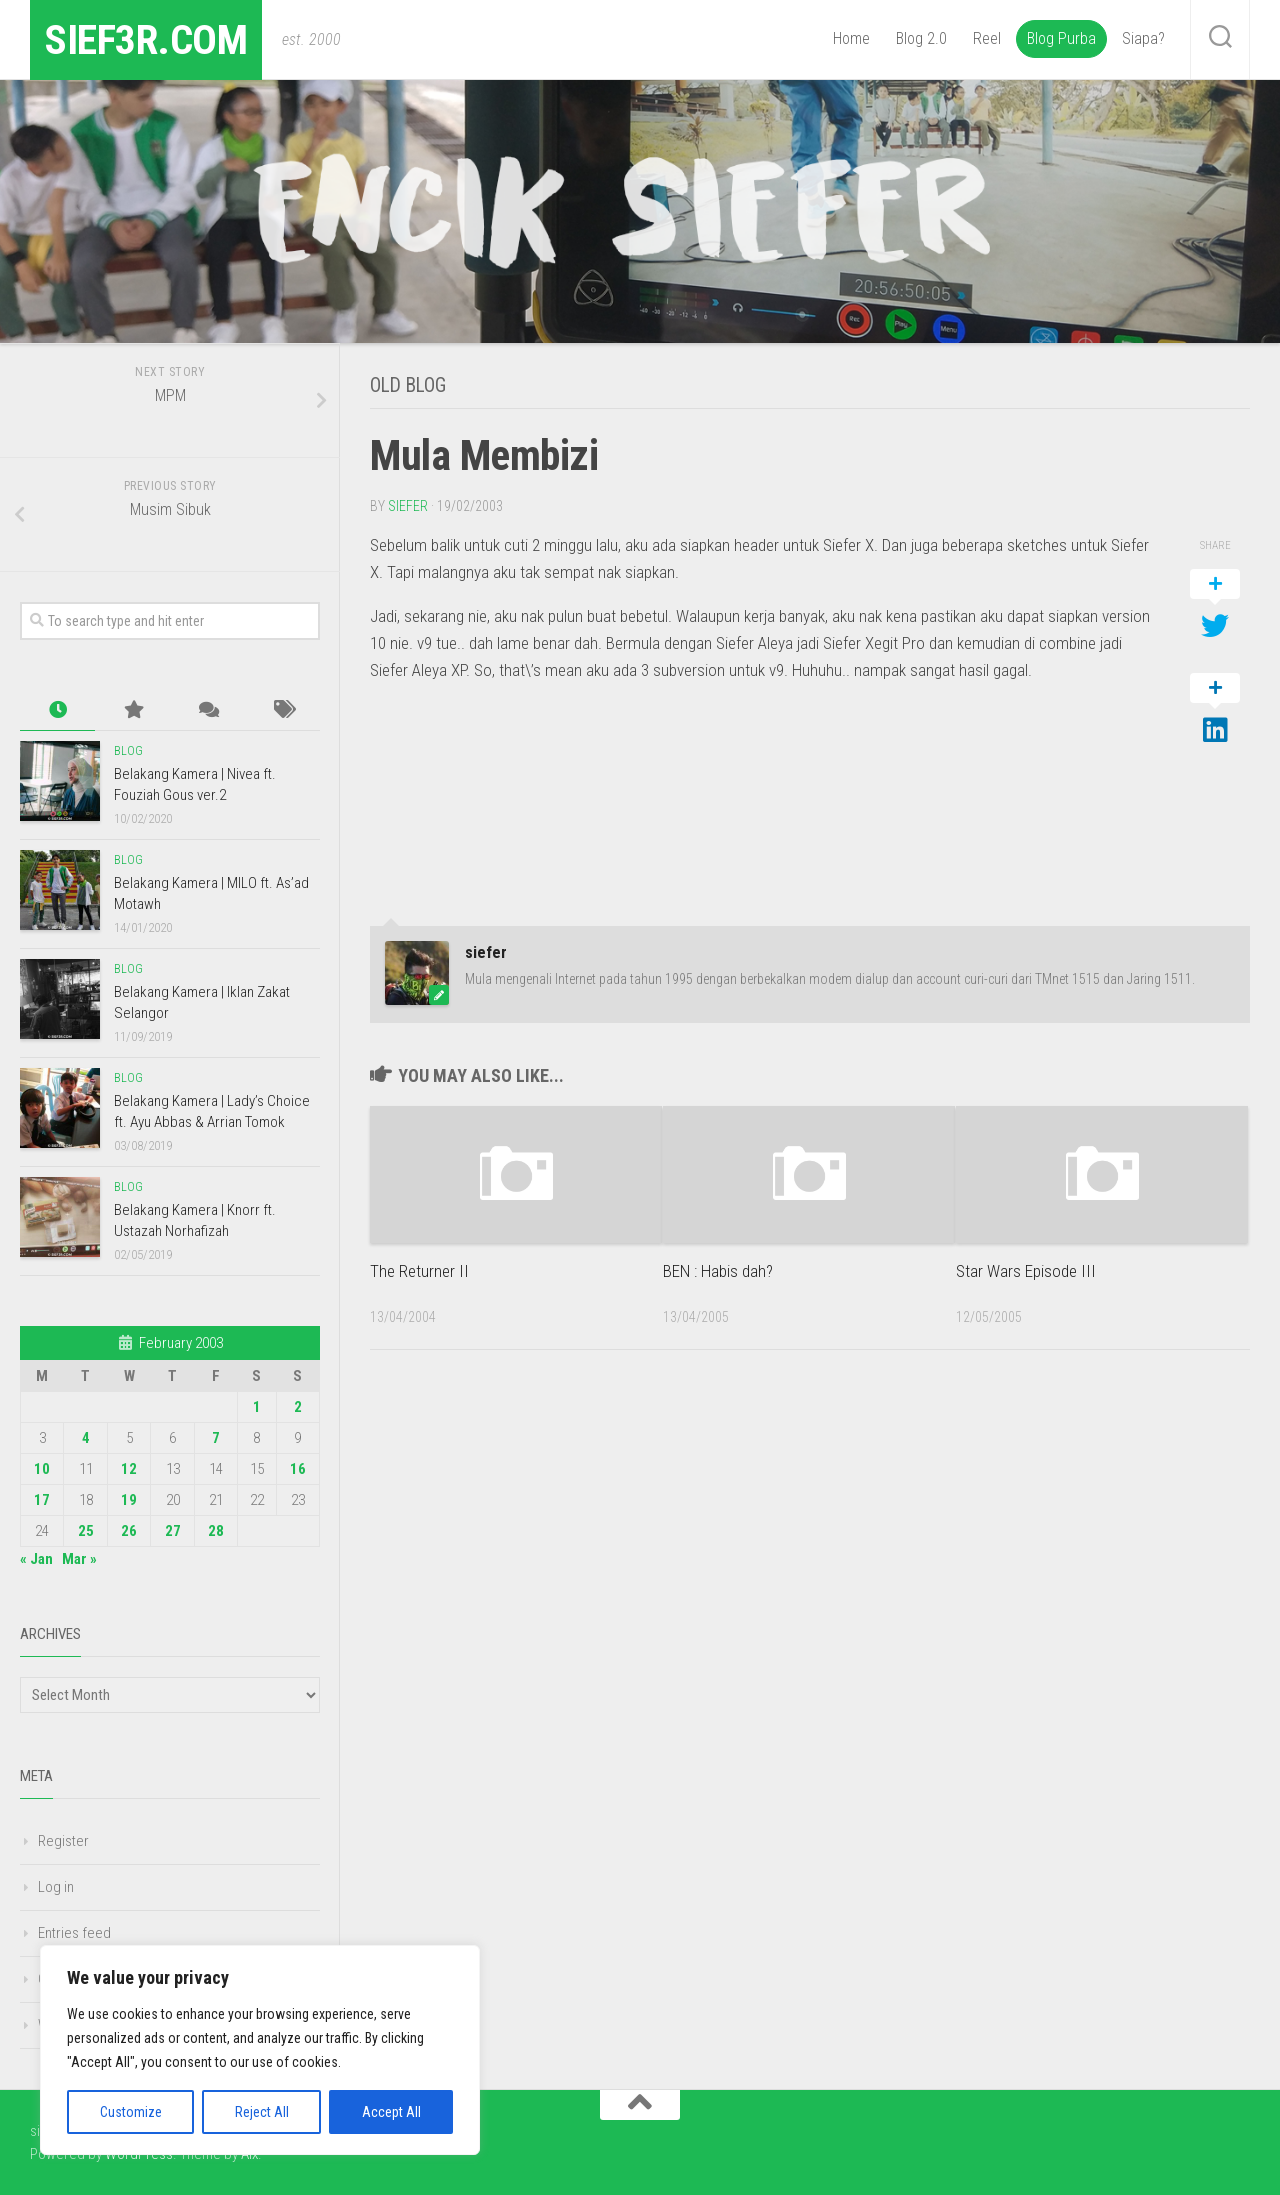 The width and height of the screenshot is (1280, 2195). Describe the element at coordinates (1061, 38) in the screenshot. I see `Blog Purba` at that location.